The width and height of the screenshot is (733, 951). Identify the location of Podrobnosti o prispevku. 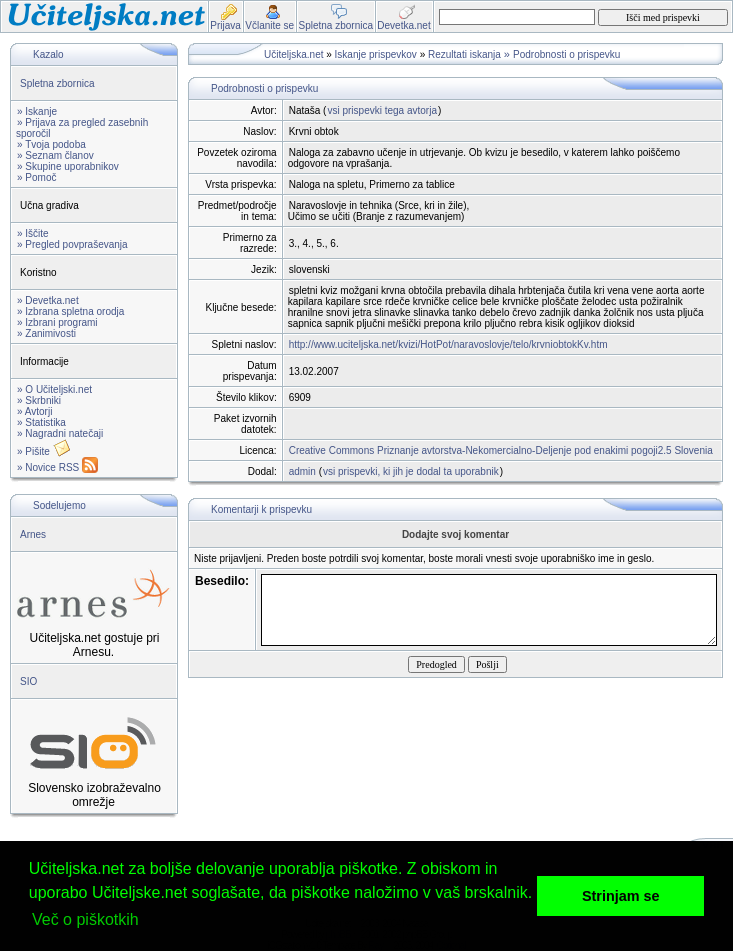
(566, 54).